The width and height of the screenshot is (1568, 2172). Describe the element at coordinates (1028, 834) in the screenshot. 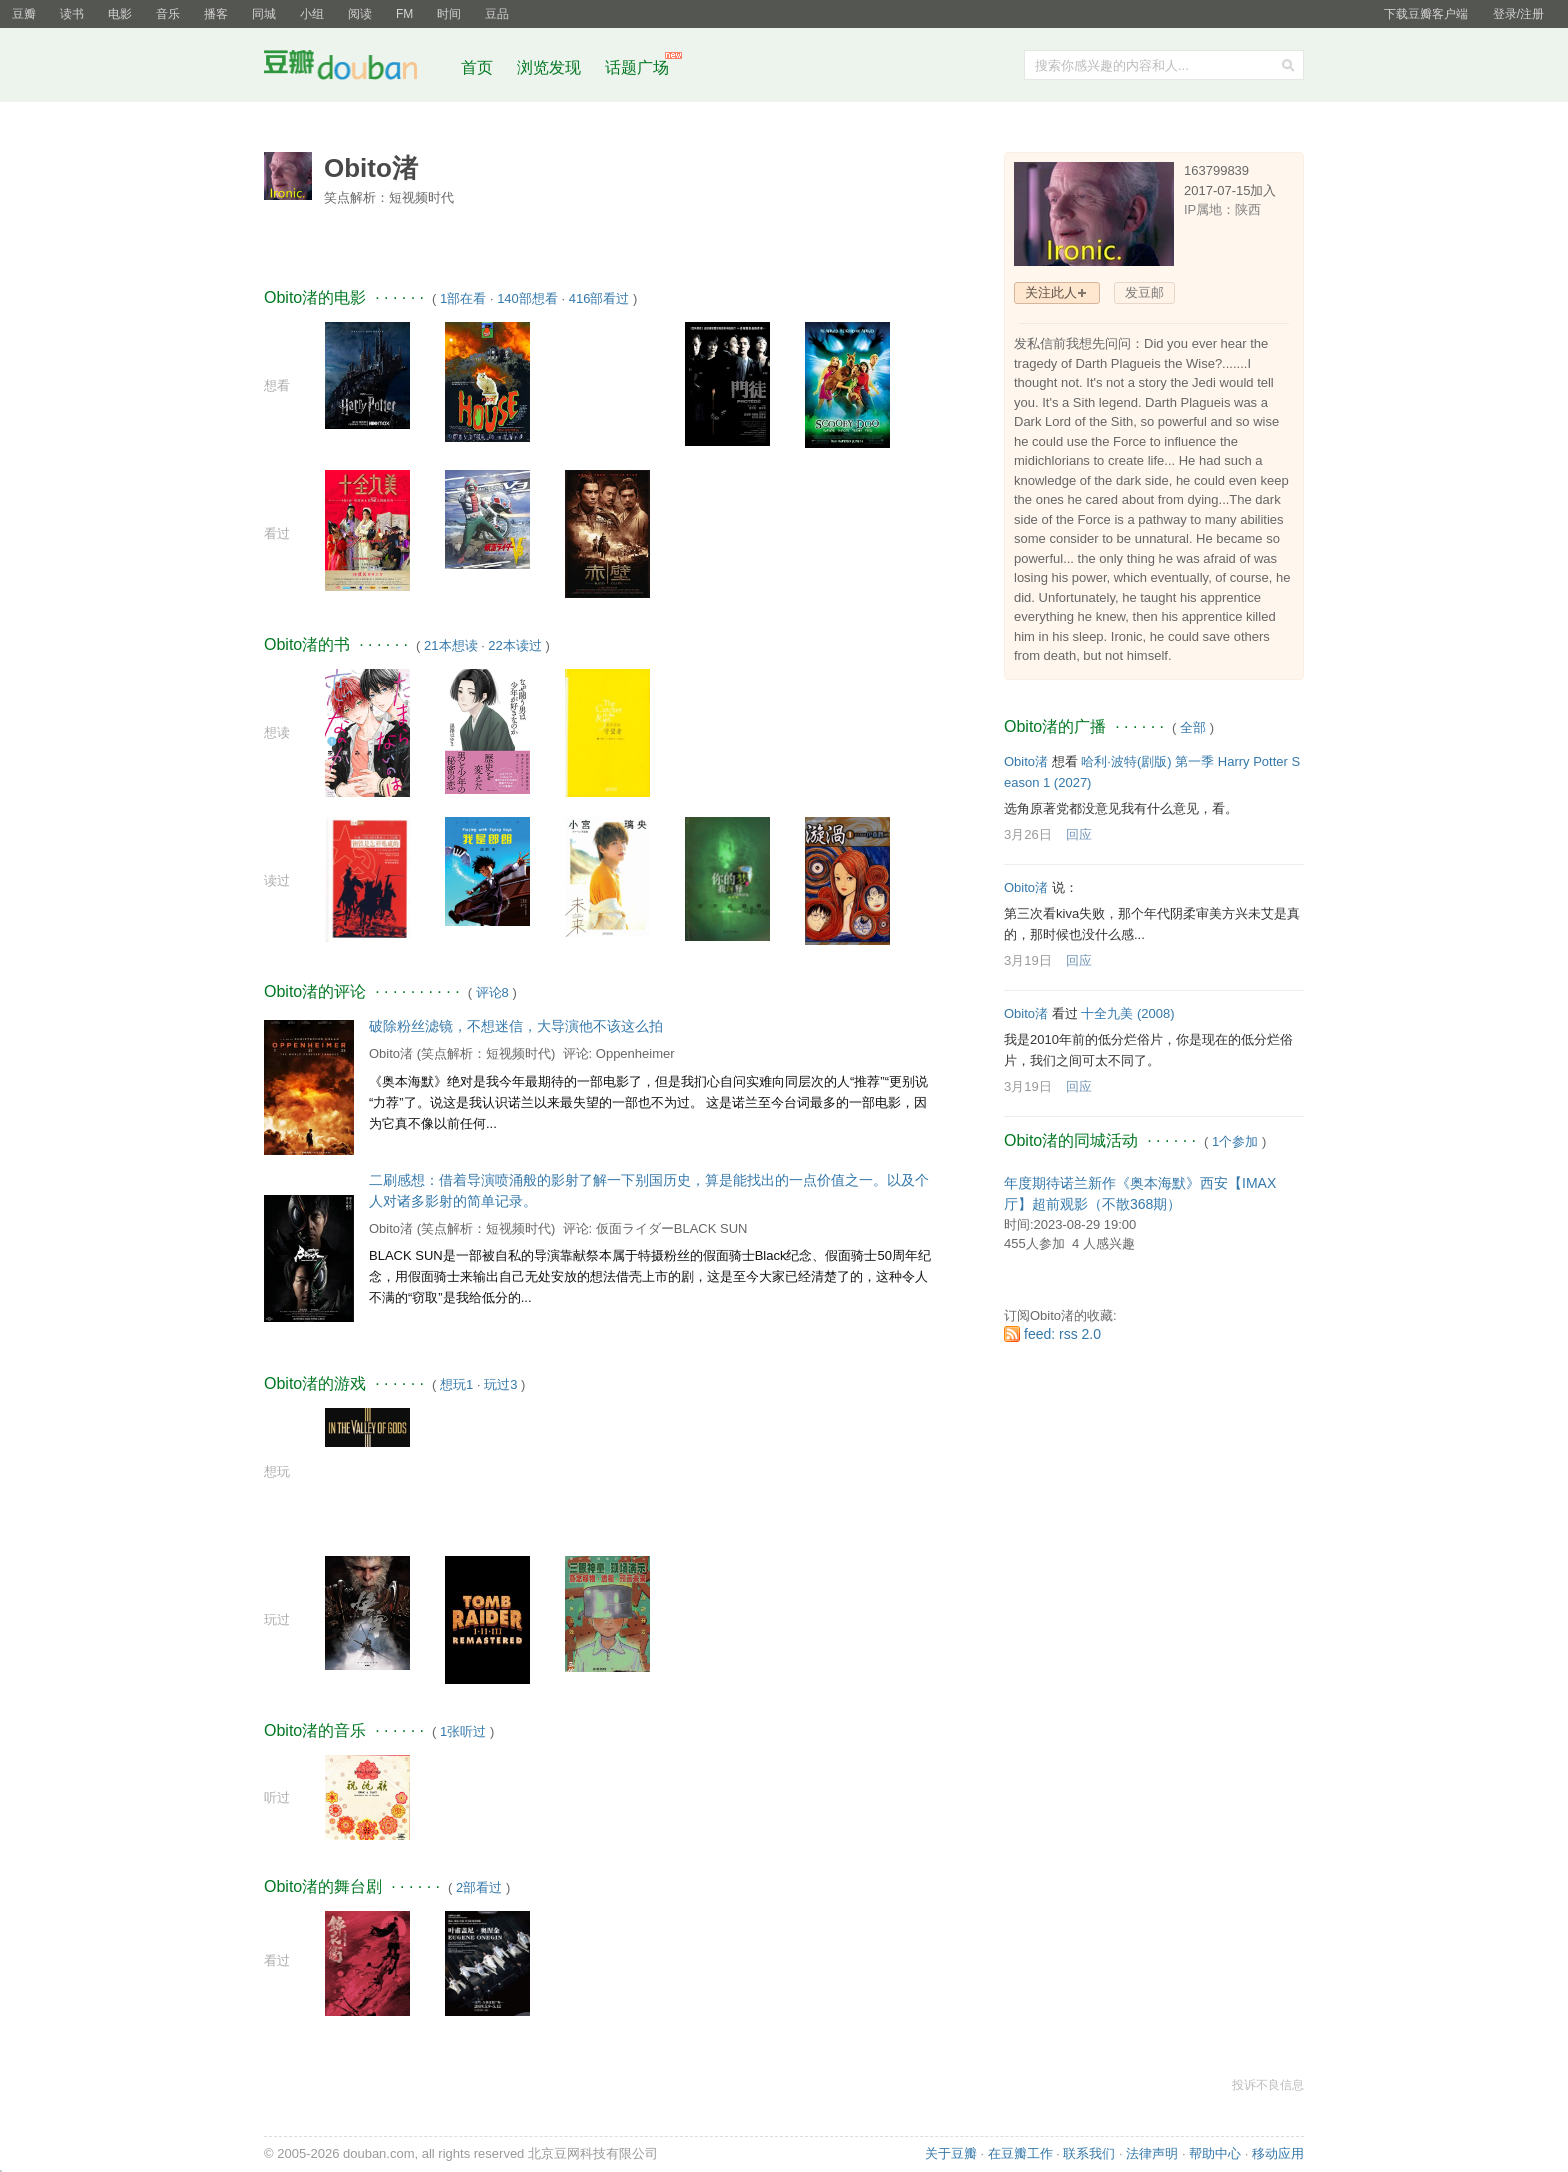

I see `3月26日` at that location.